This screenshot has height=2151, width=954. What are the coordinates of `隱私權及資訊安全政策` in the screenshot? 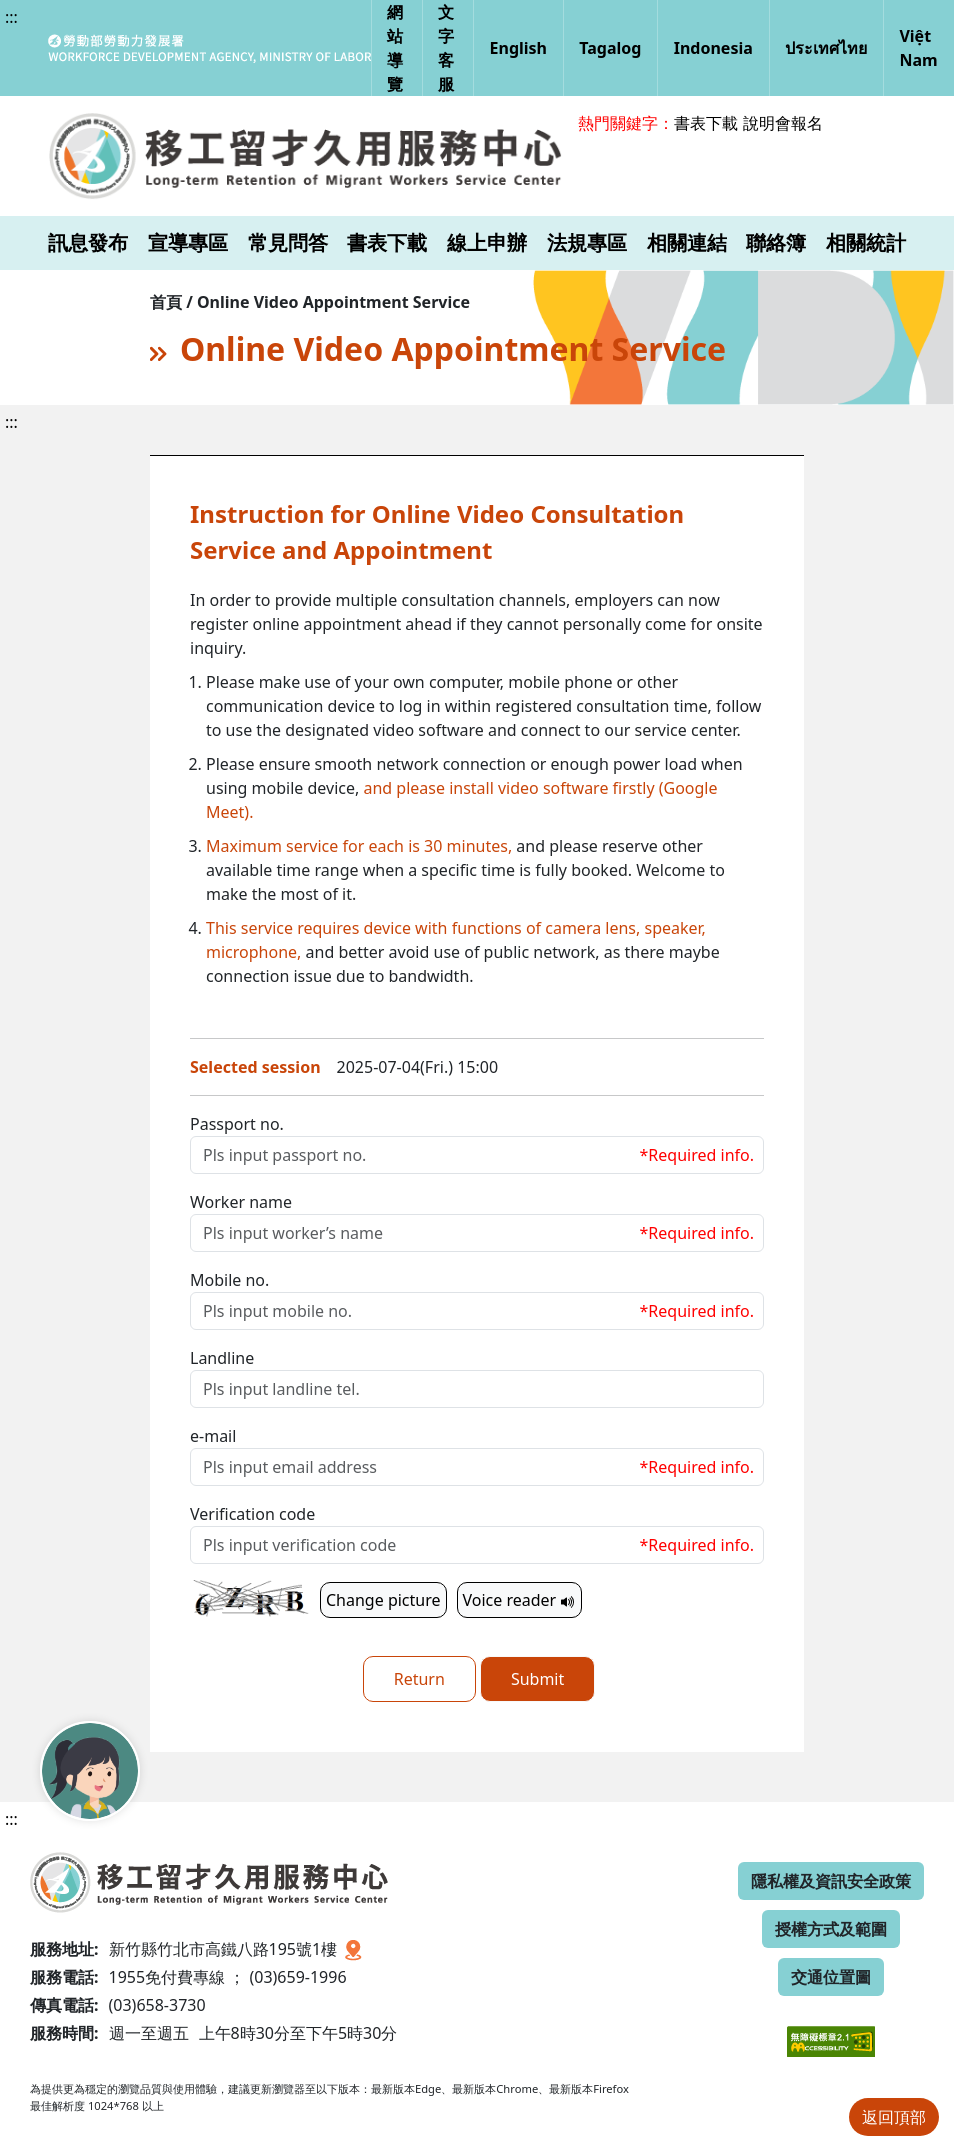 It's located at (831, 1881).